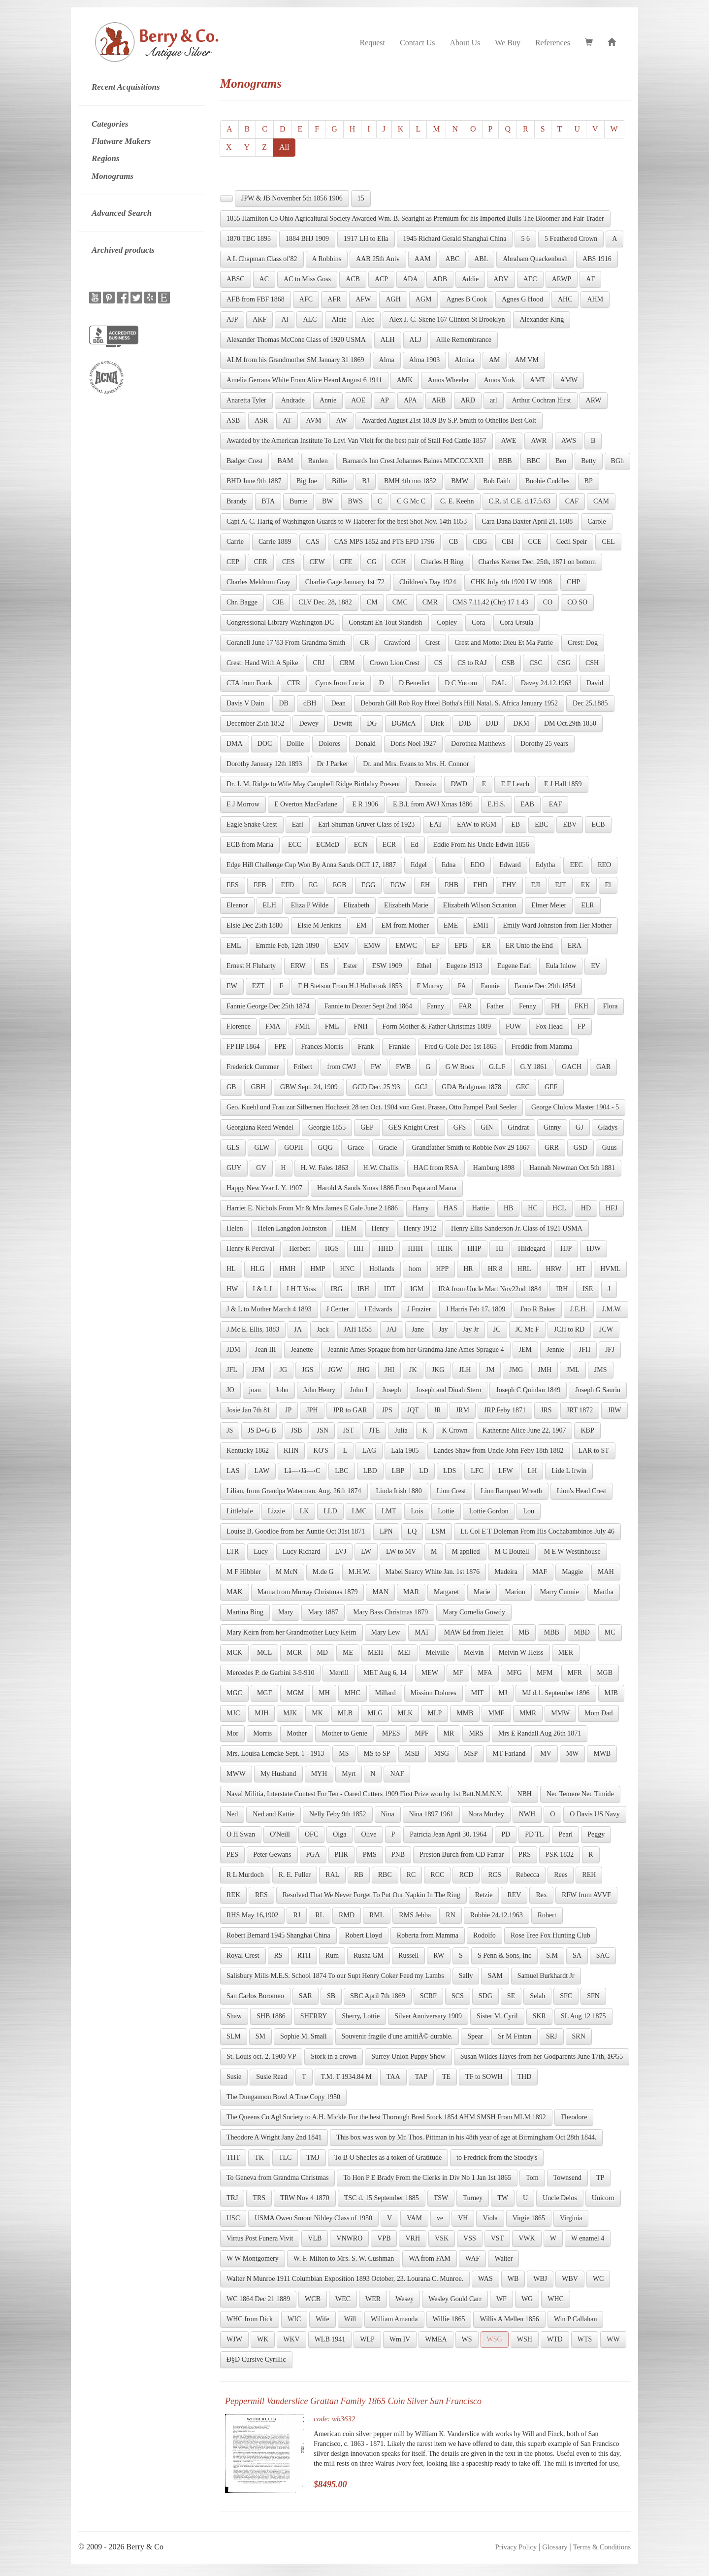 The height and width of the screenshot is (2576, 709). What do you see at coordinates (555, 2339) in the screenshot?
I see `WTD` at bounding box center [555, 2339].